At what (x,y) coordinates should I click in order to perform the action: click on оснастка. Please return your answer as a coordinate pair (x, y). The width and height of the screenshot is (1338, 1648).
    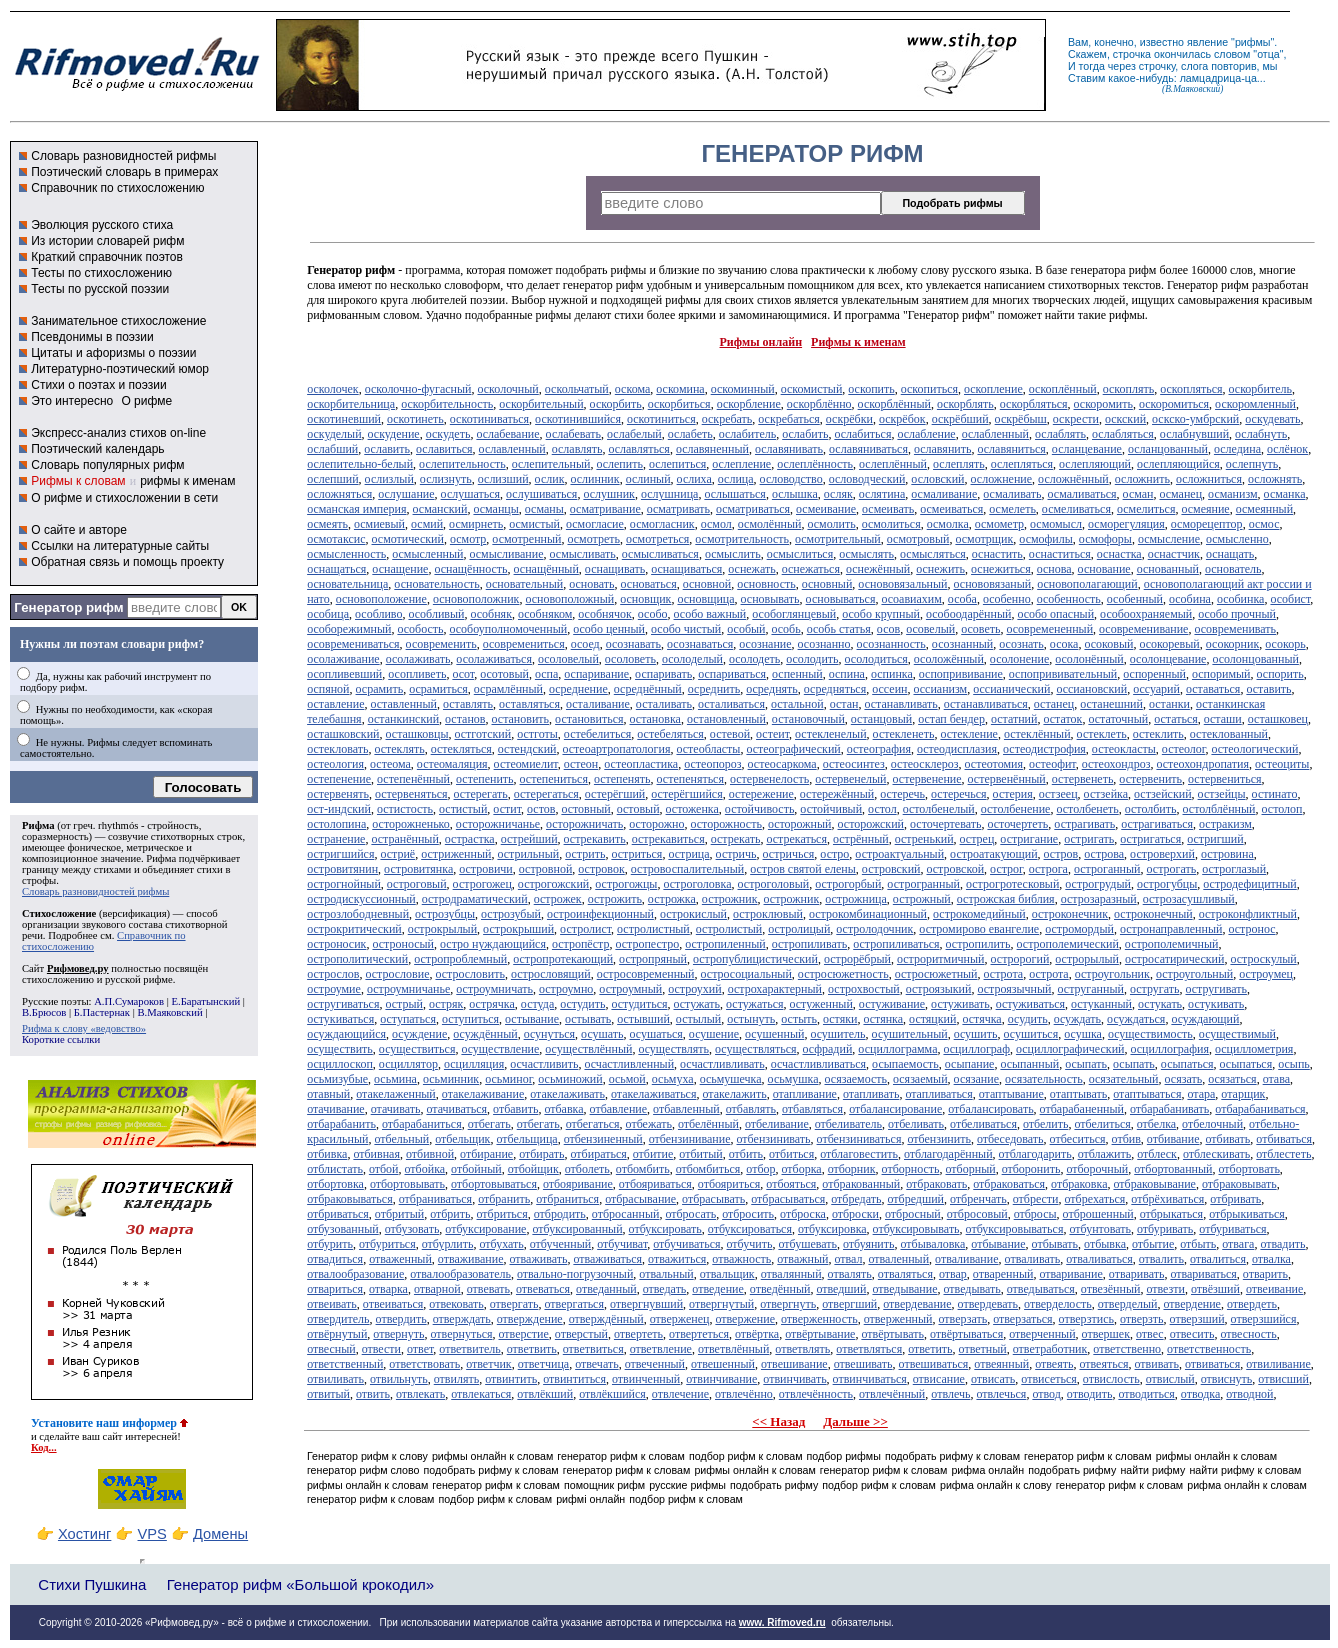
    Looking at the image, I should click on (1119, 554).